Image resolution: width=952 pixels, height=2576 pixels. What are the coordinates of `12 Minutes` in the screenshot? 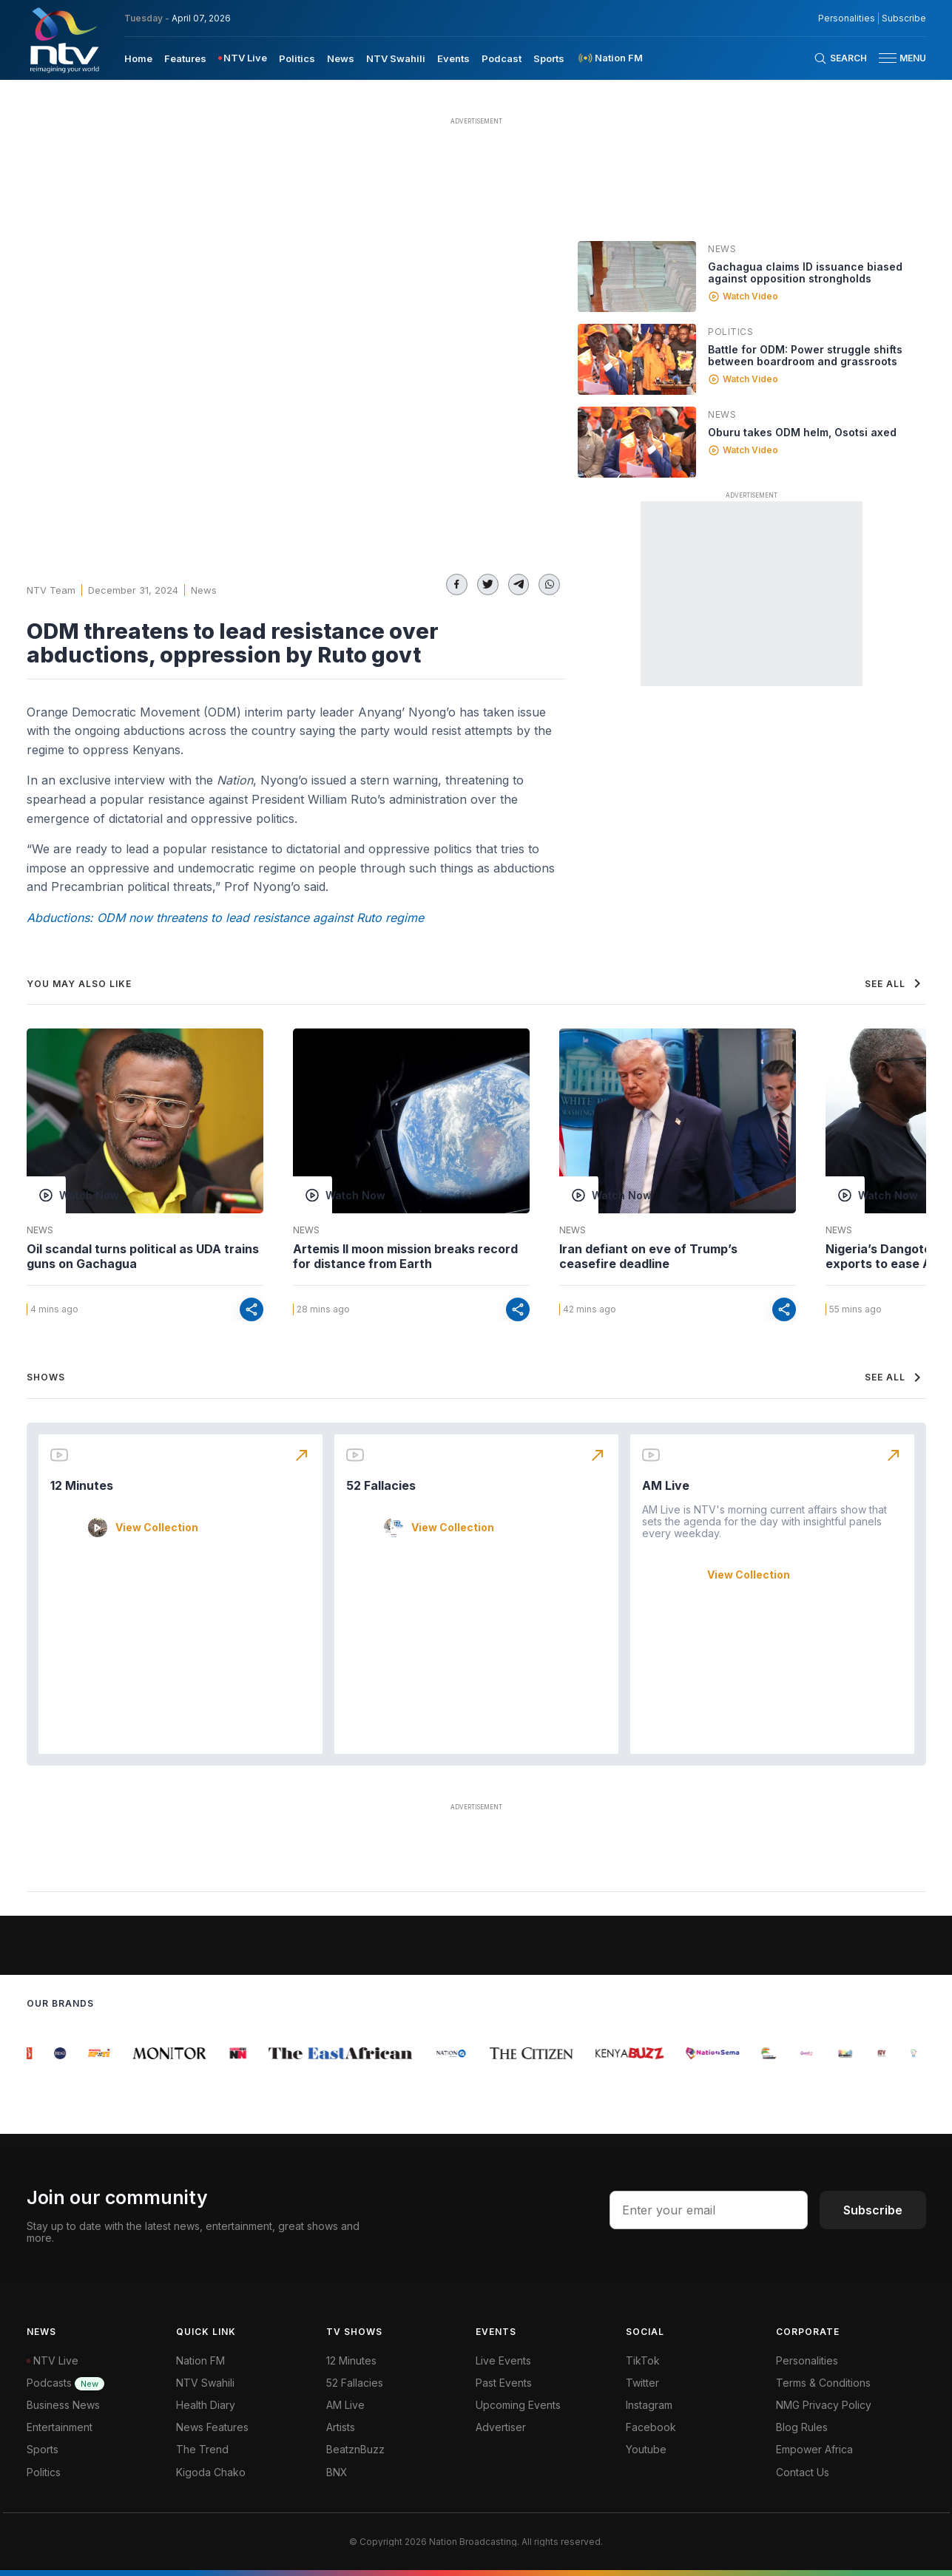 It's located at (81, 1485).